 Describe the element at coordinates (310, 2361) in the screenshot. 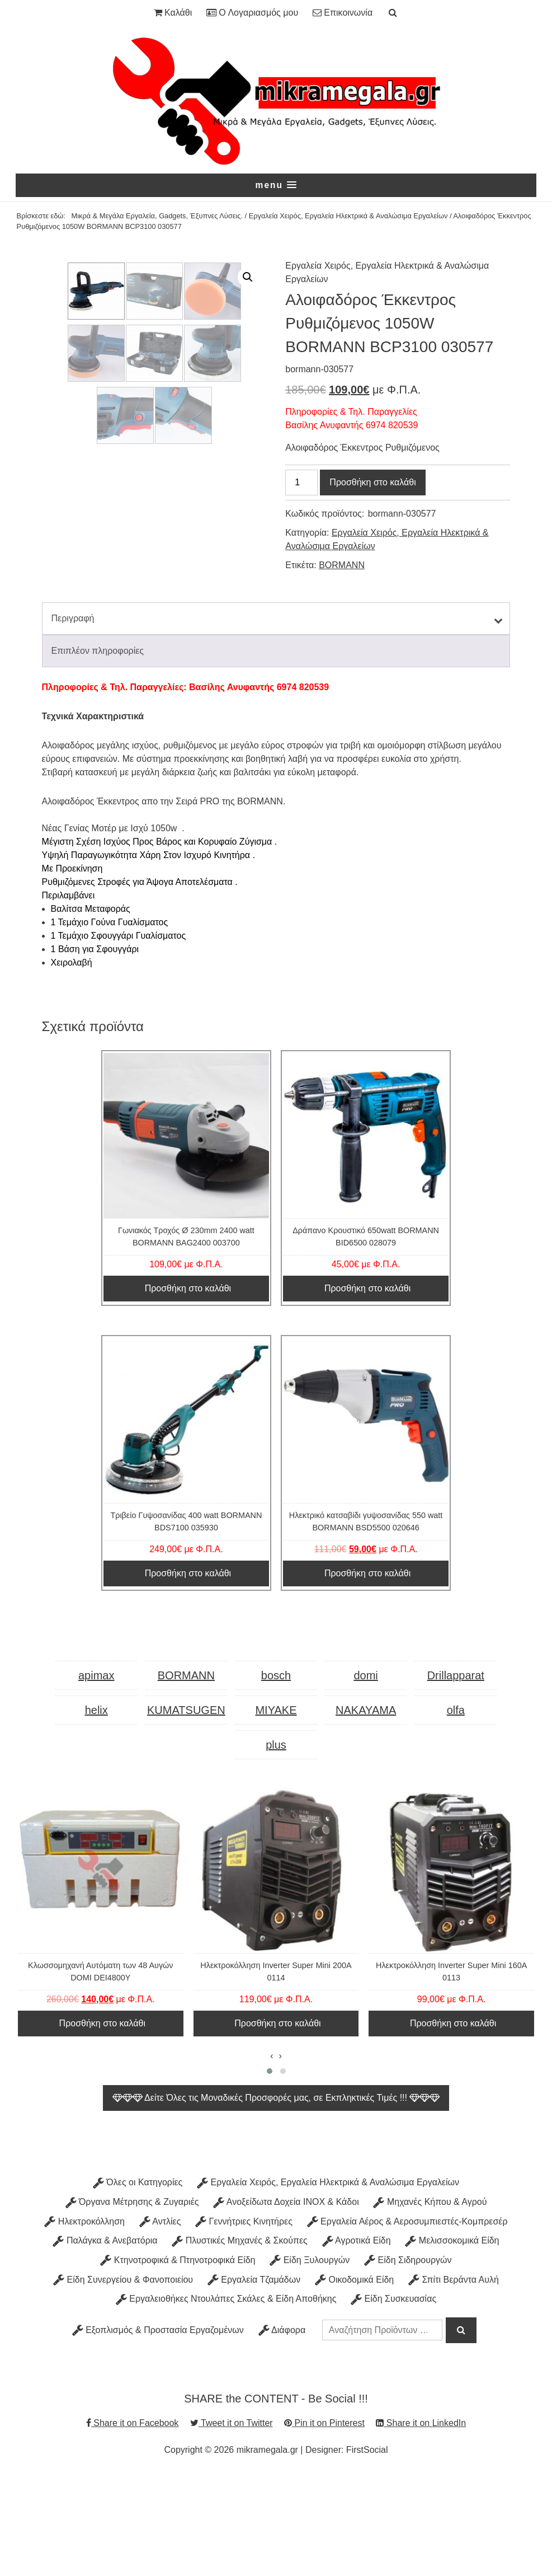

I see `Είδη Ξυλουργών` at that location.